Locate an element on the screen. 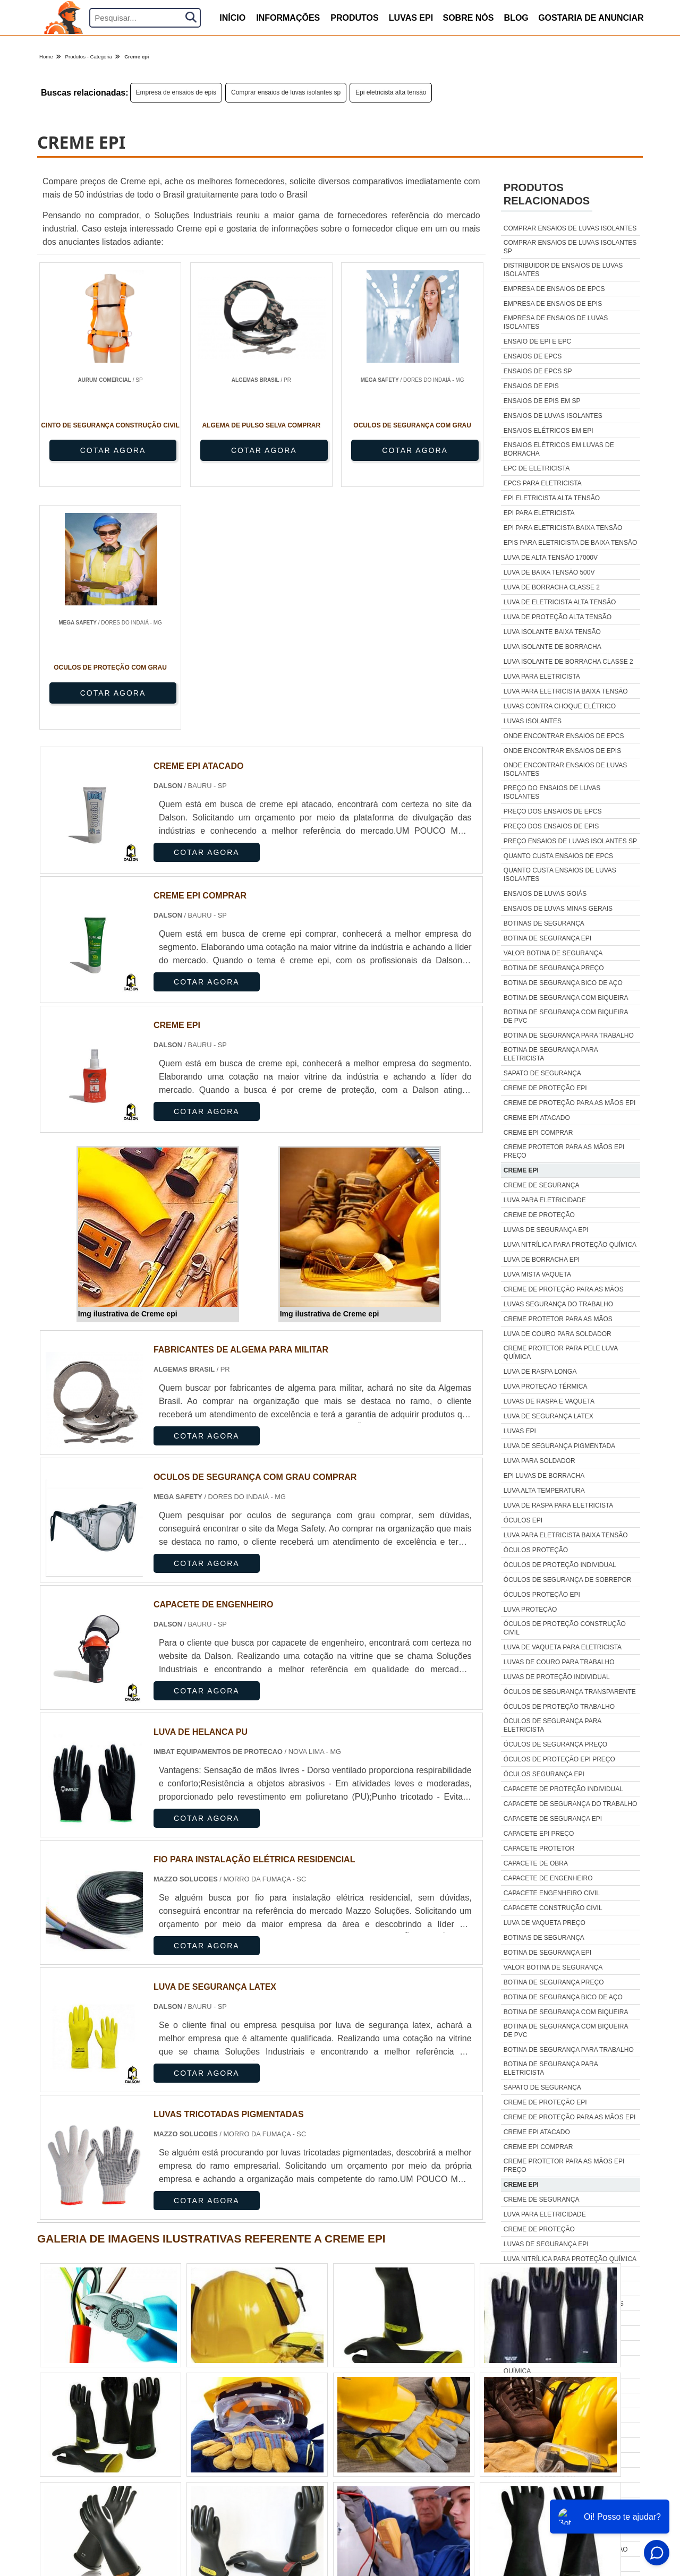  Luva de vaqueta para eletricista is located at coordinates (563, 1647).